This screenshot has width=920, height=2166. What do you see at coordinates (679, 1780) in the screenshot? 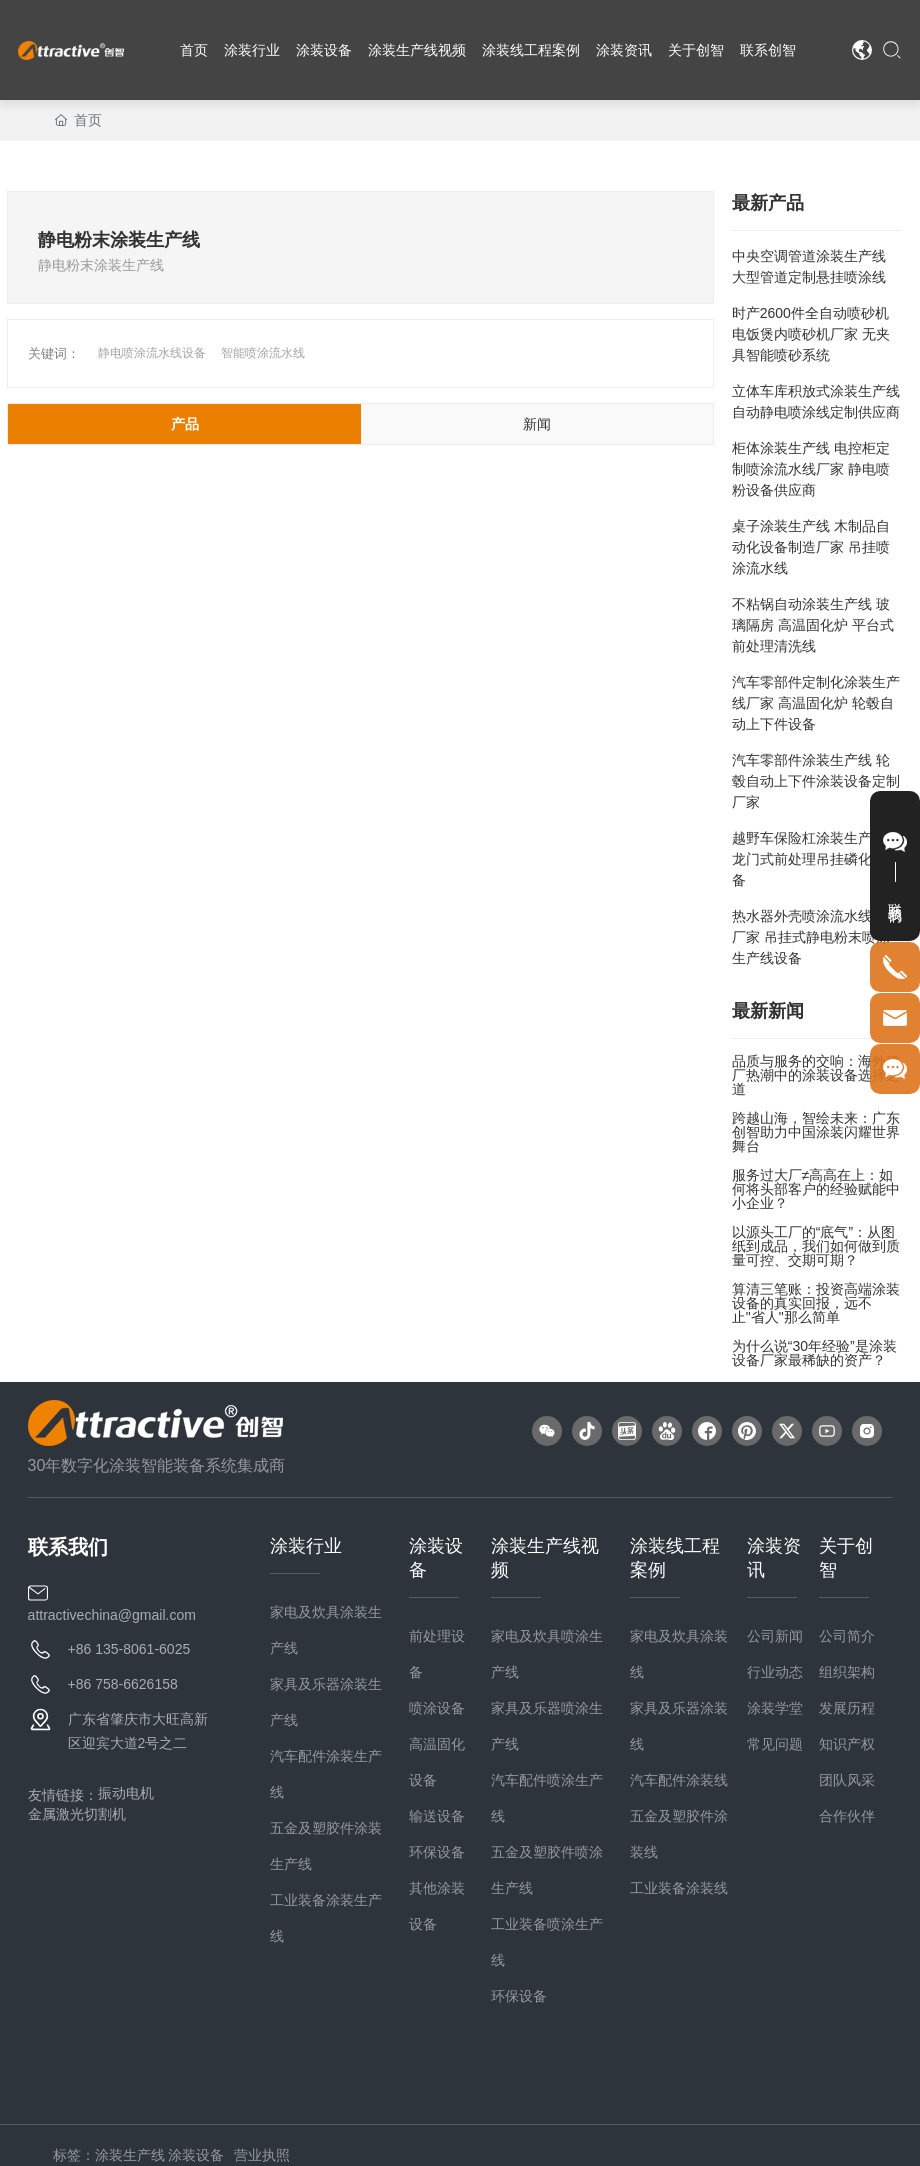
I see `汽车配件涂装线` at bounding box center [679, 1780].